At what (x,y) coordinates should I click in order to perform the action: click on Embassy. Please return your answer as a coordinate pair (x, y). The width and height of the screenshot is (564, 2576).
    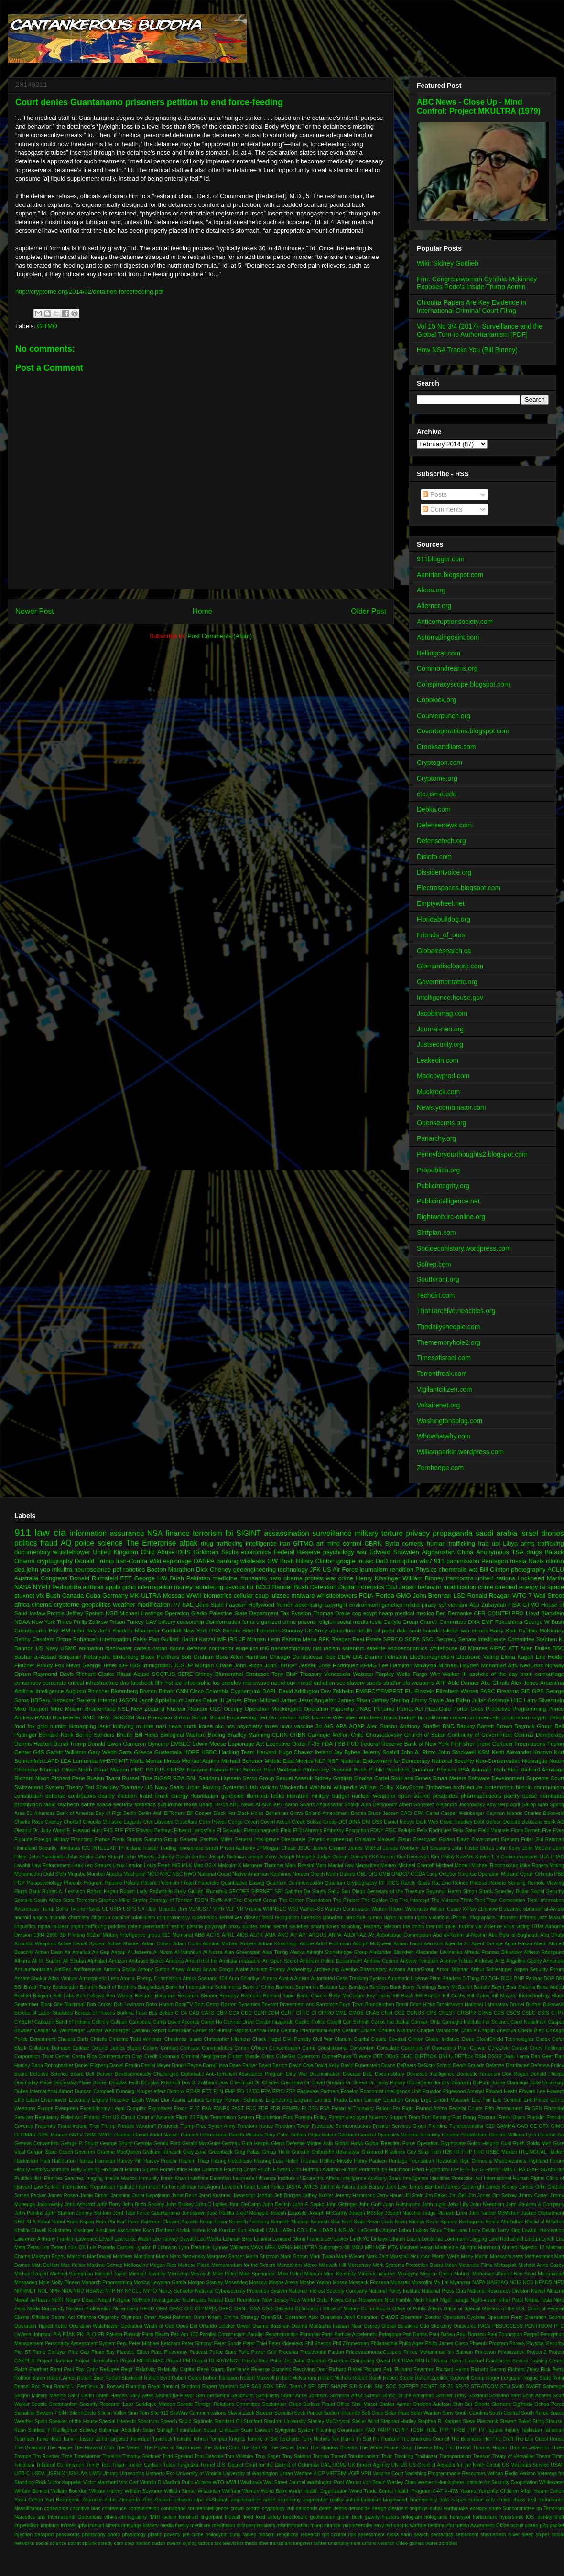
    Looking at the image, I should click on (334, 1830).